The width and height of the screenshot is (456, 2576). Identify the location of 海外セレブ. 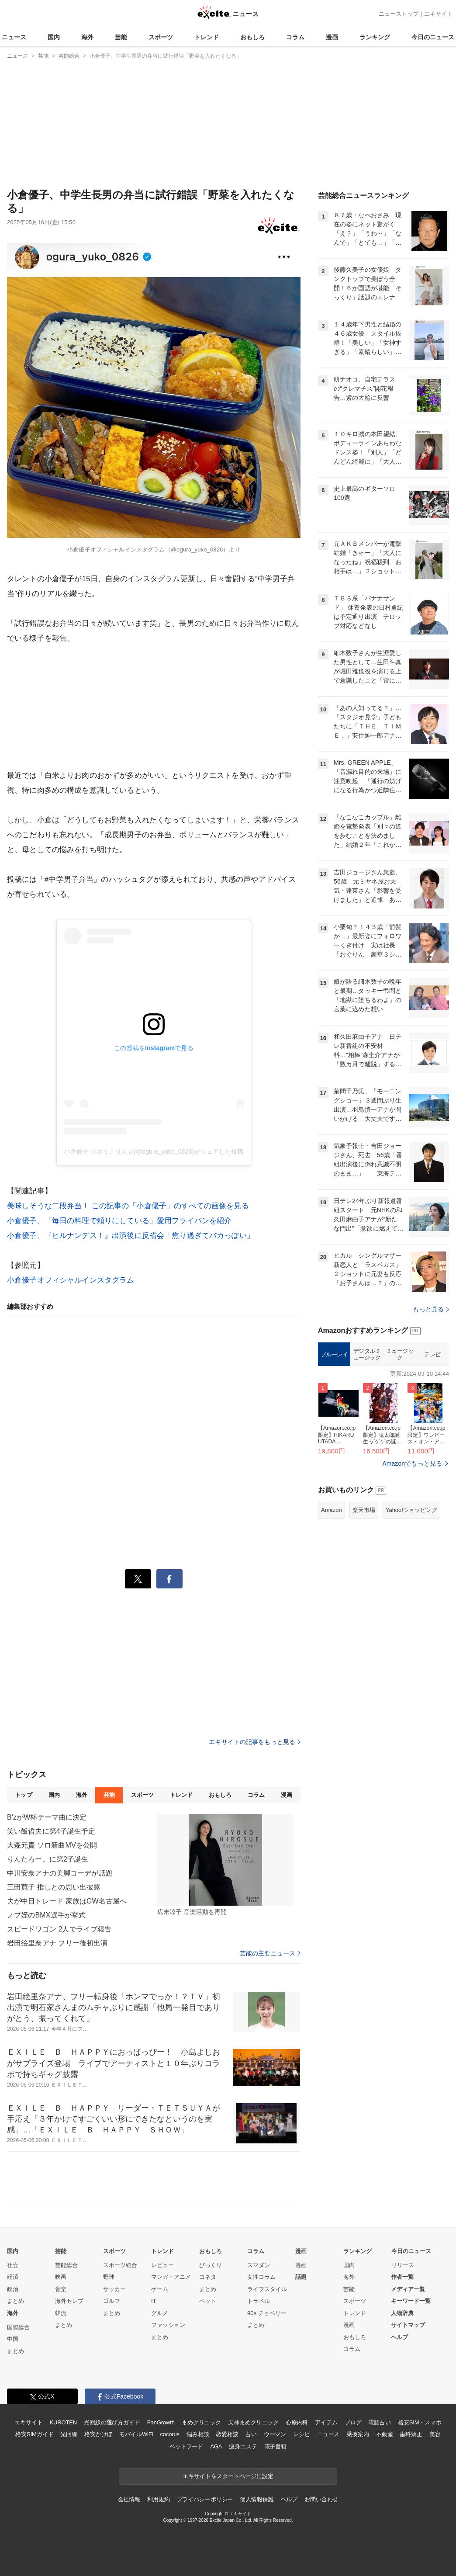
(69, 2301).